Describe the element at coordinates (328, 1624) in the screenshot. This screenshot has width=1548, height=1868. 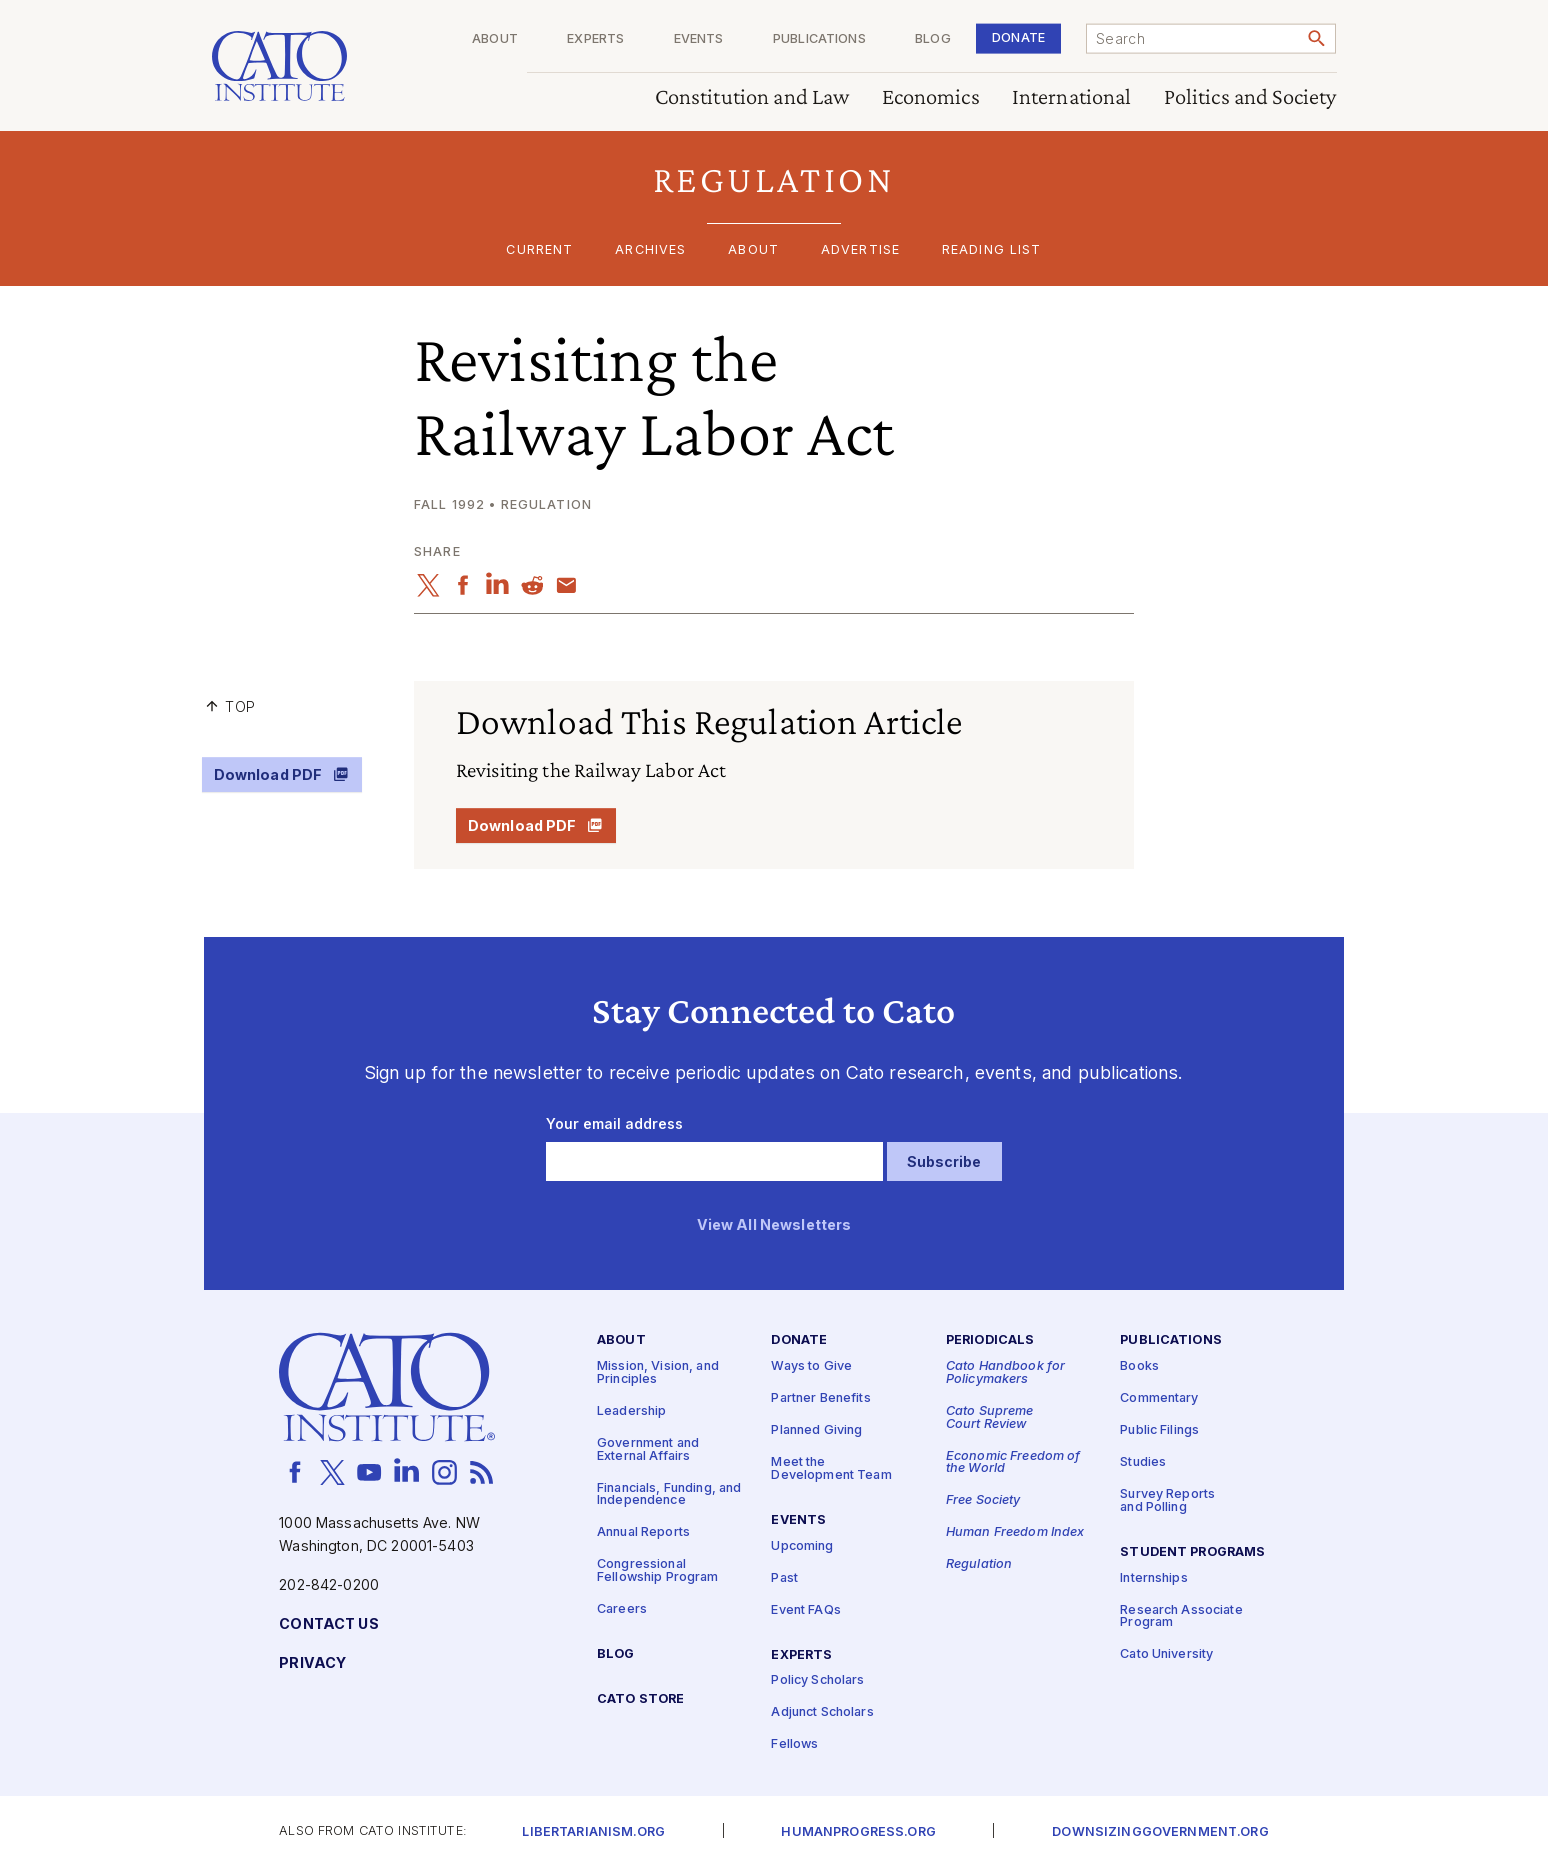
I see `Contact Us` at that location.